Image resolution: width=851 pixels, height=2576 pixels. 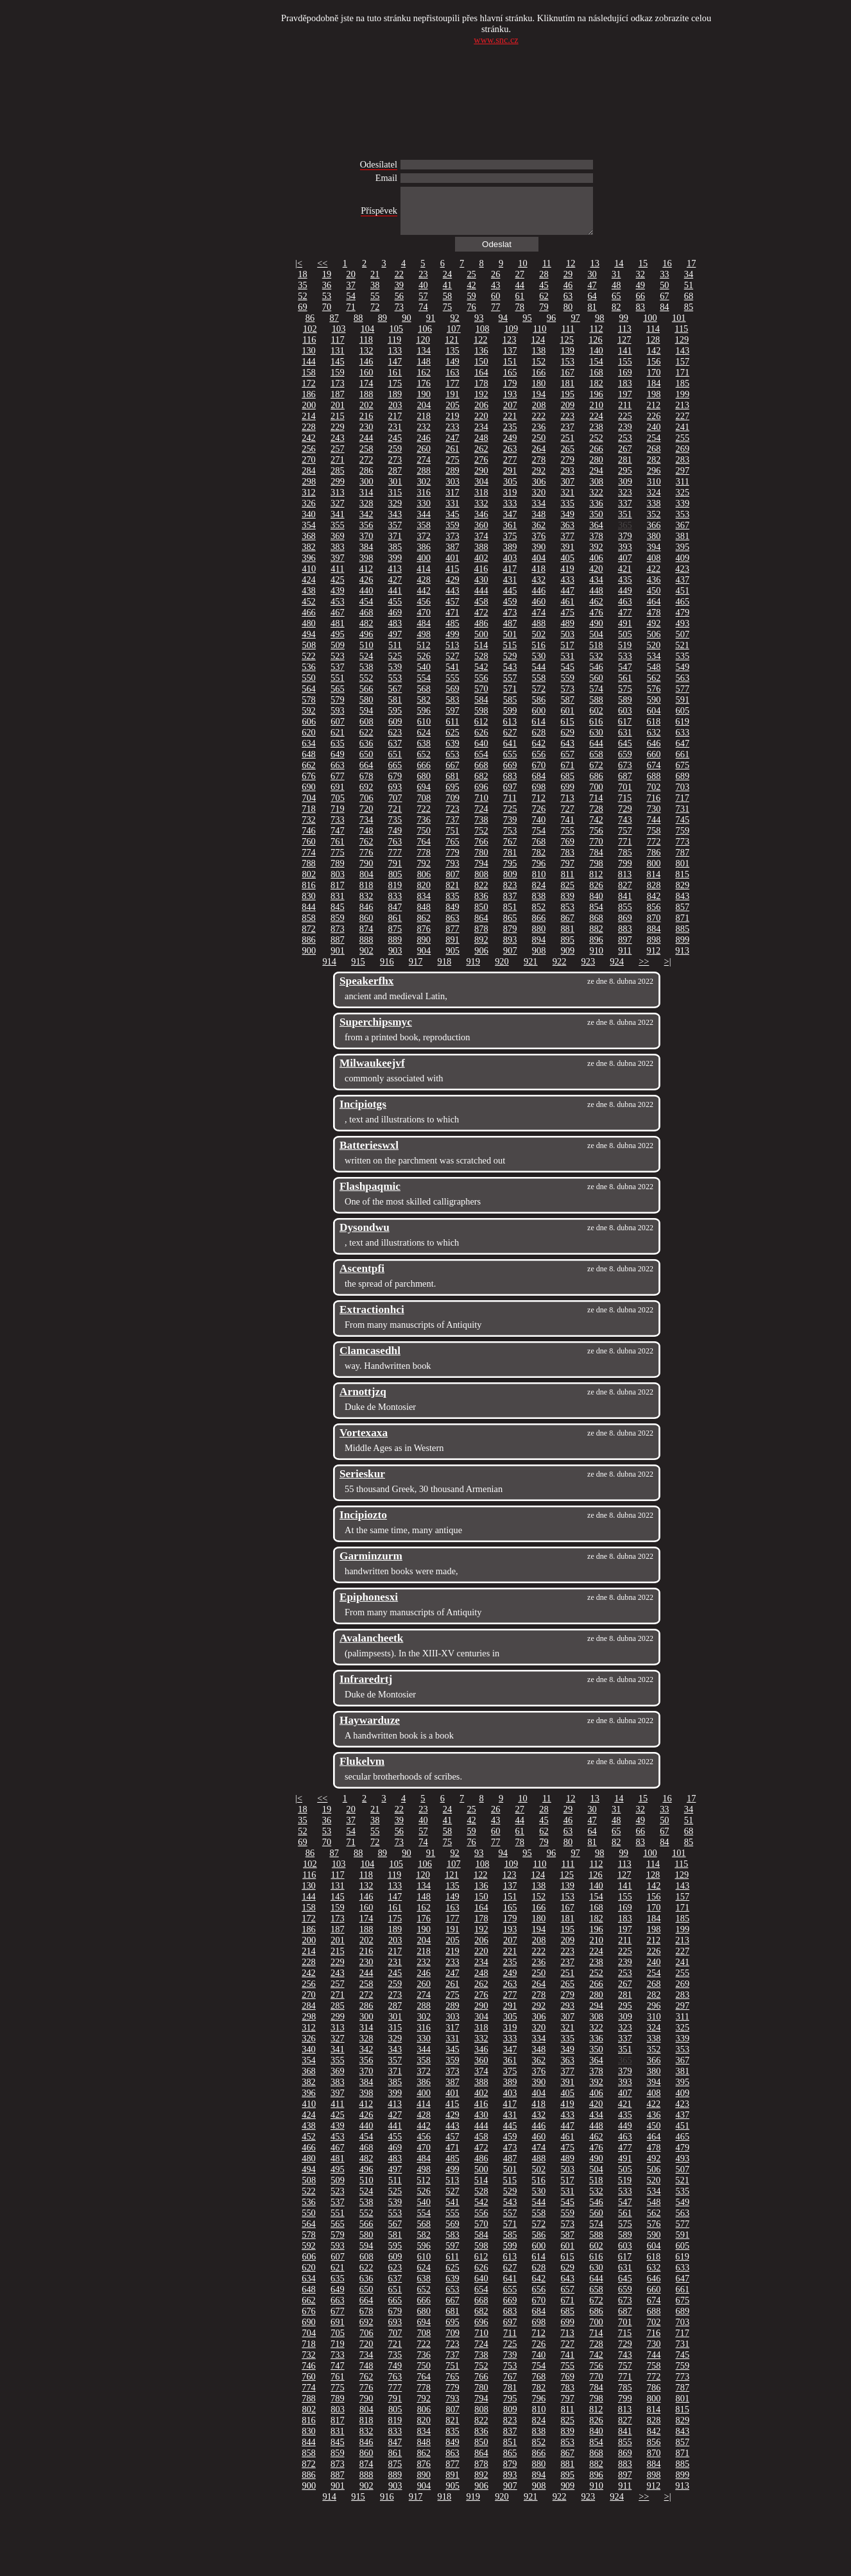 What do you see at coordinates (539, 818) in the screenshot?
I see `726` at bounding box center [539, 818].